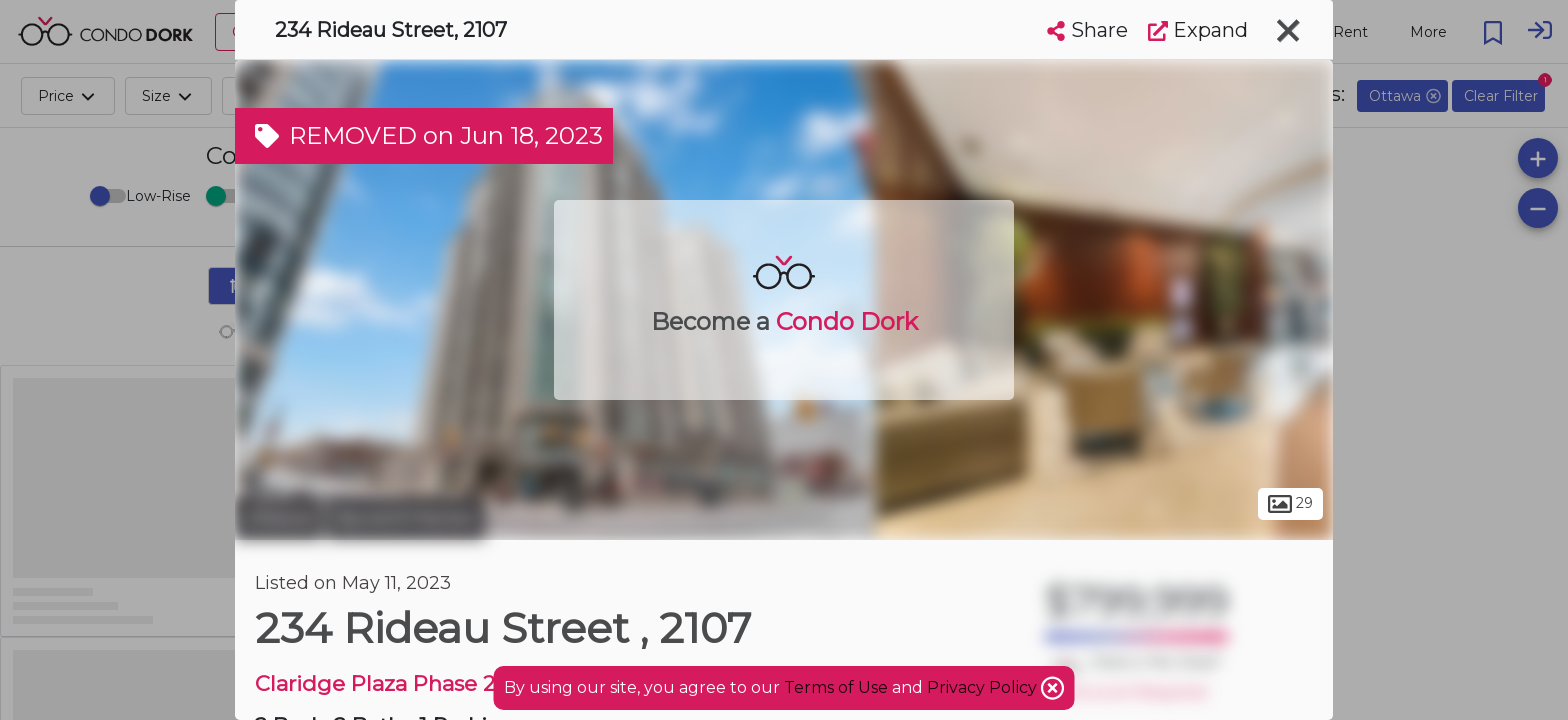 This screenshot has height=720, width=1568. I want to click on Claridge Plaza Phase 2, so click(375, 683).